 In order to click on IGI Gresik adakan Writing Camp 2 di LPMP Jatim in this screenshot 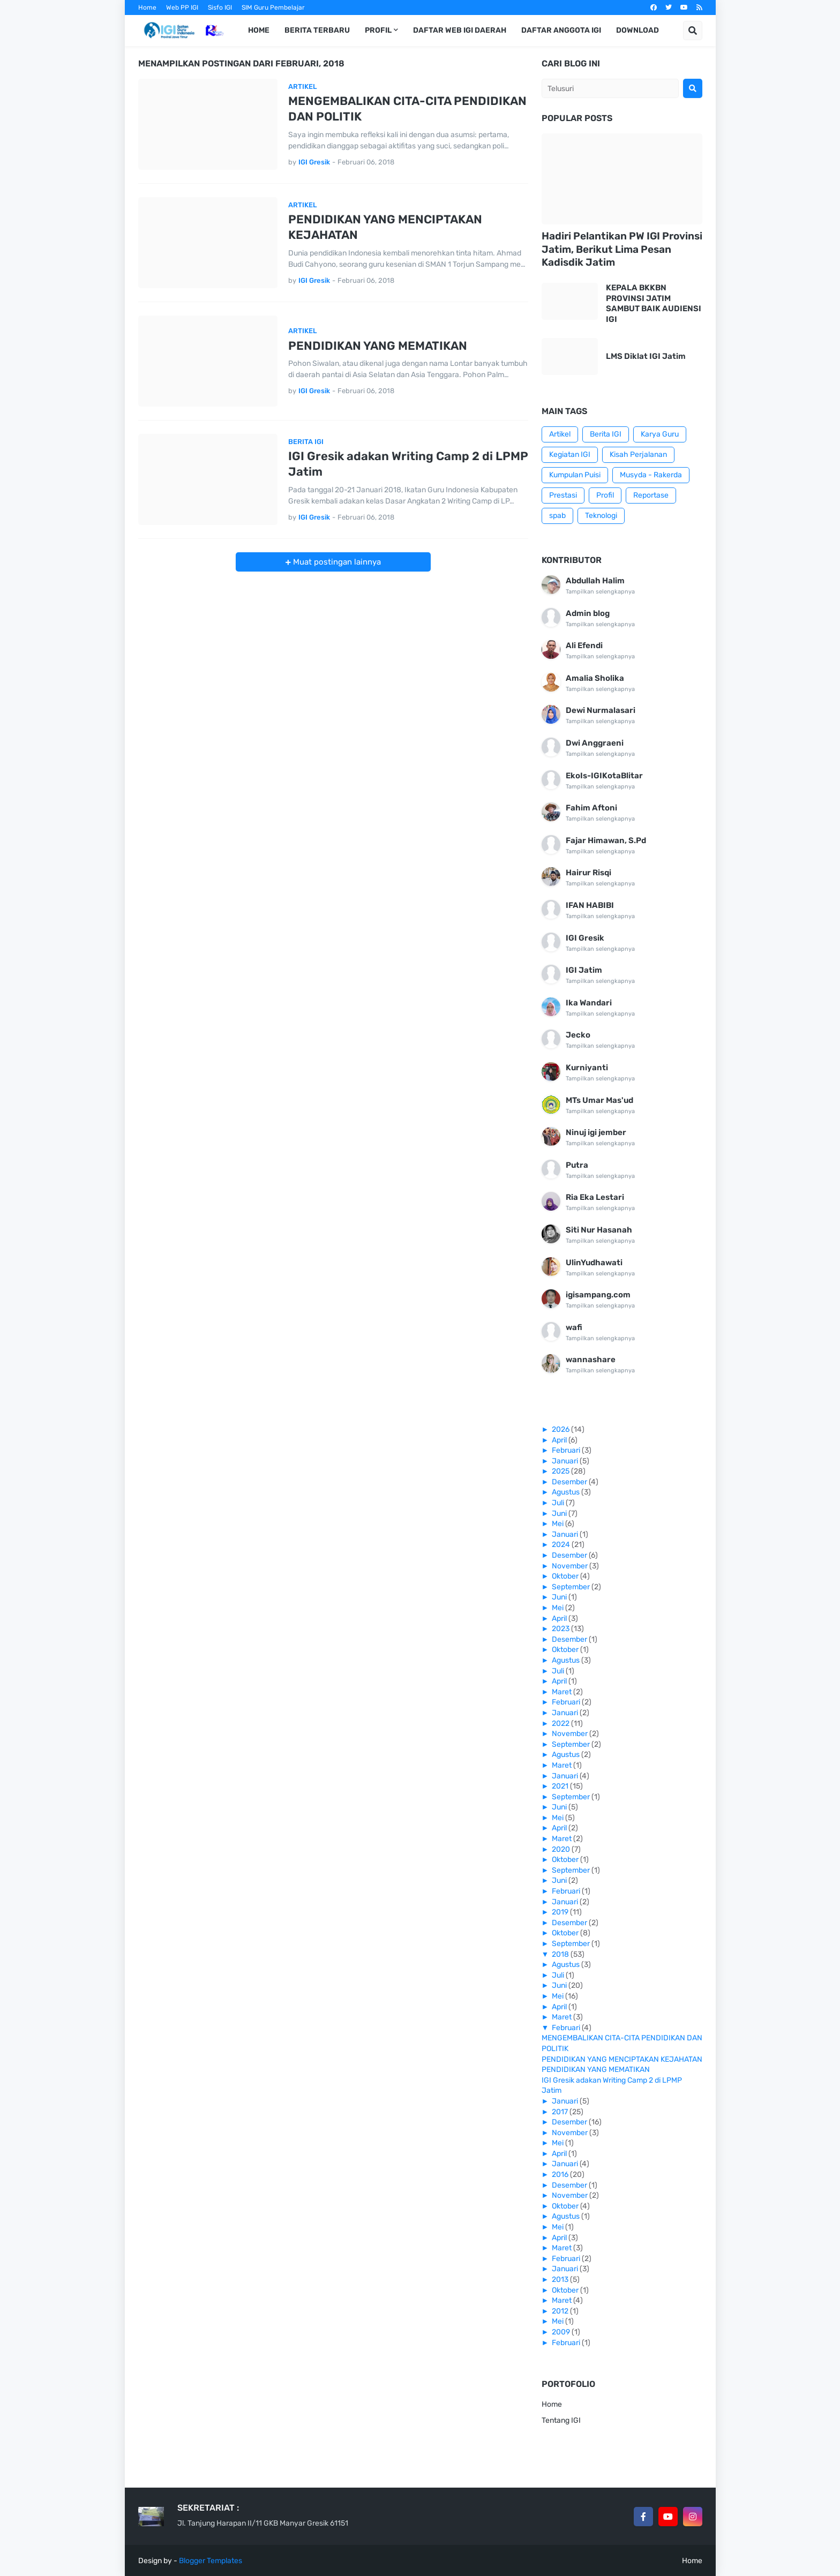, I will do `click(408, 464)`.